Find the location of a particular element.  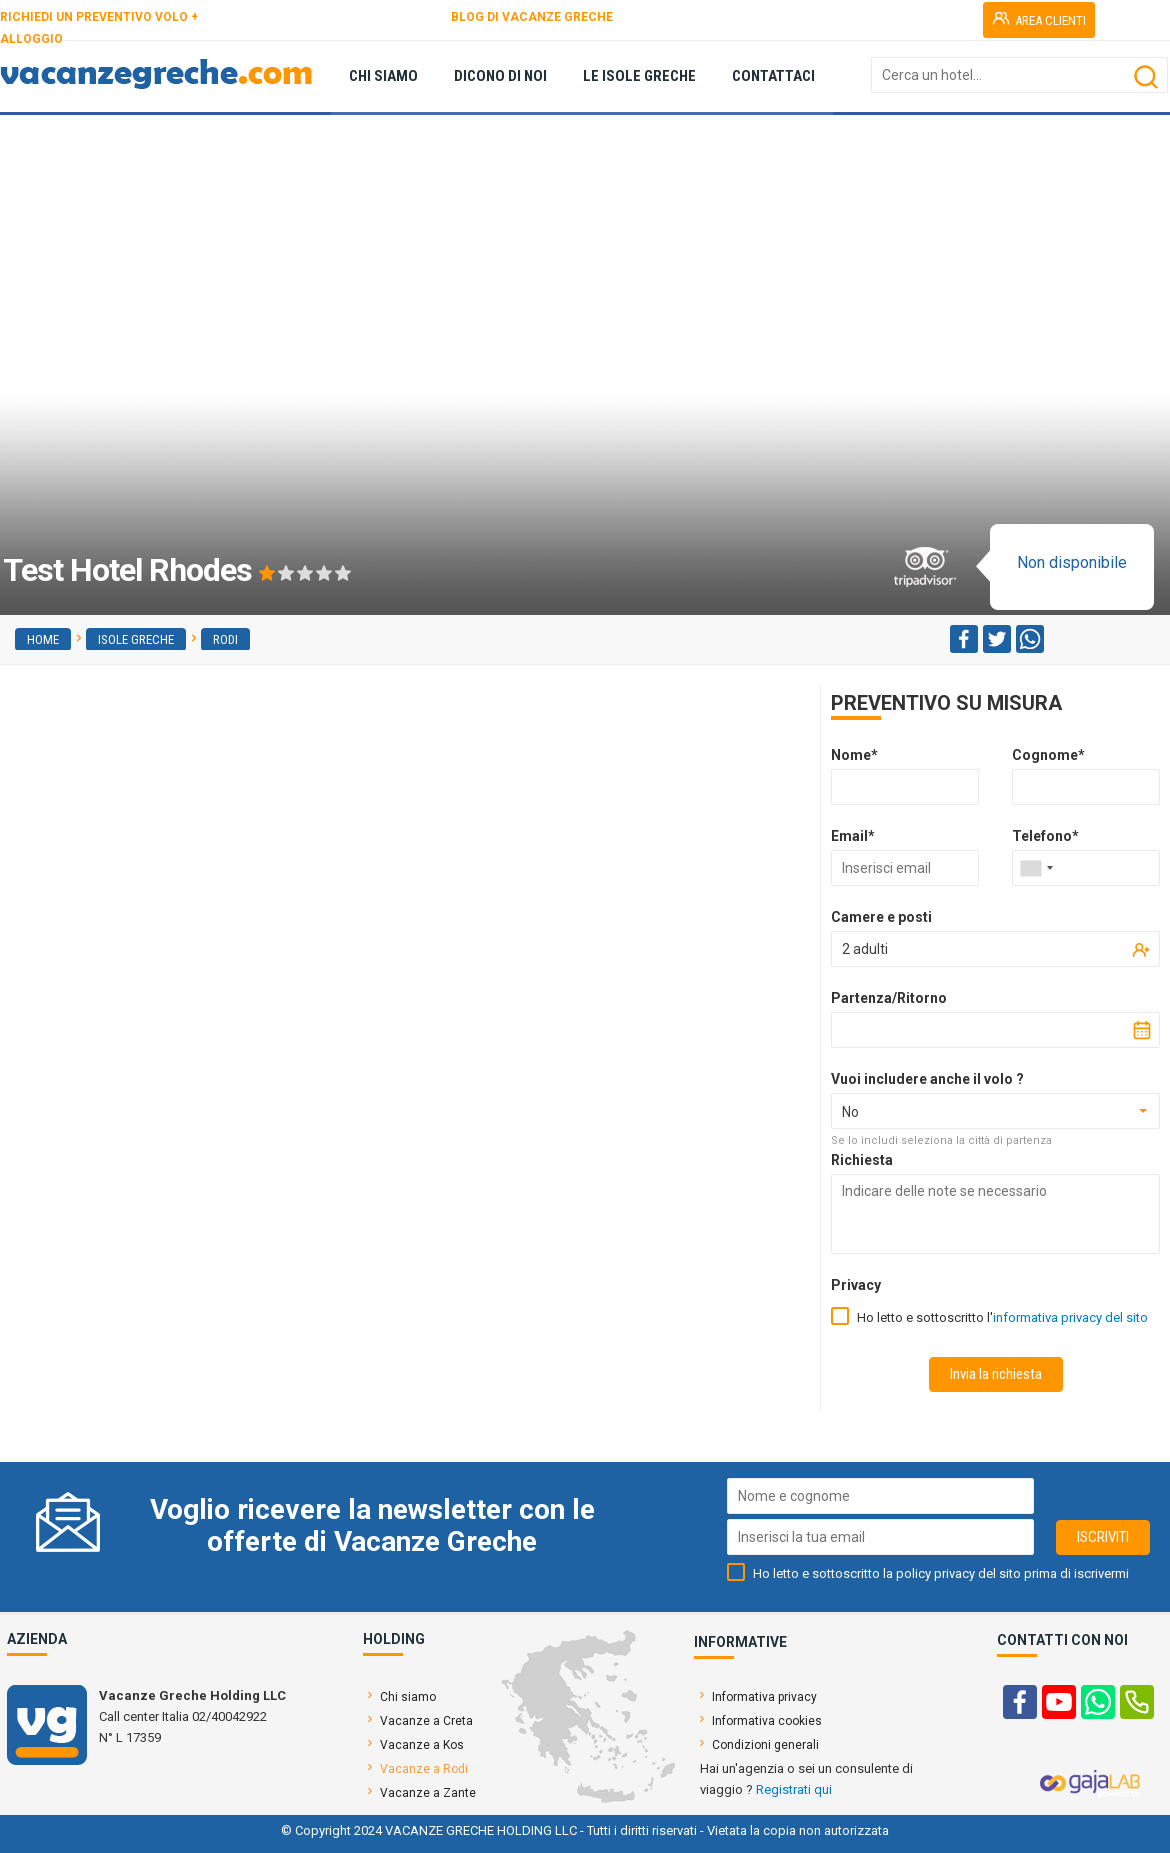

Nome* is located at coordinates (854, 755).